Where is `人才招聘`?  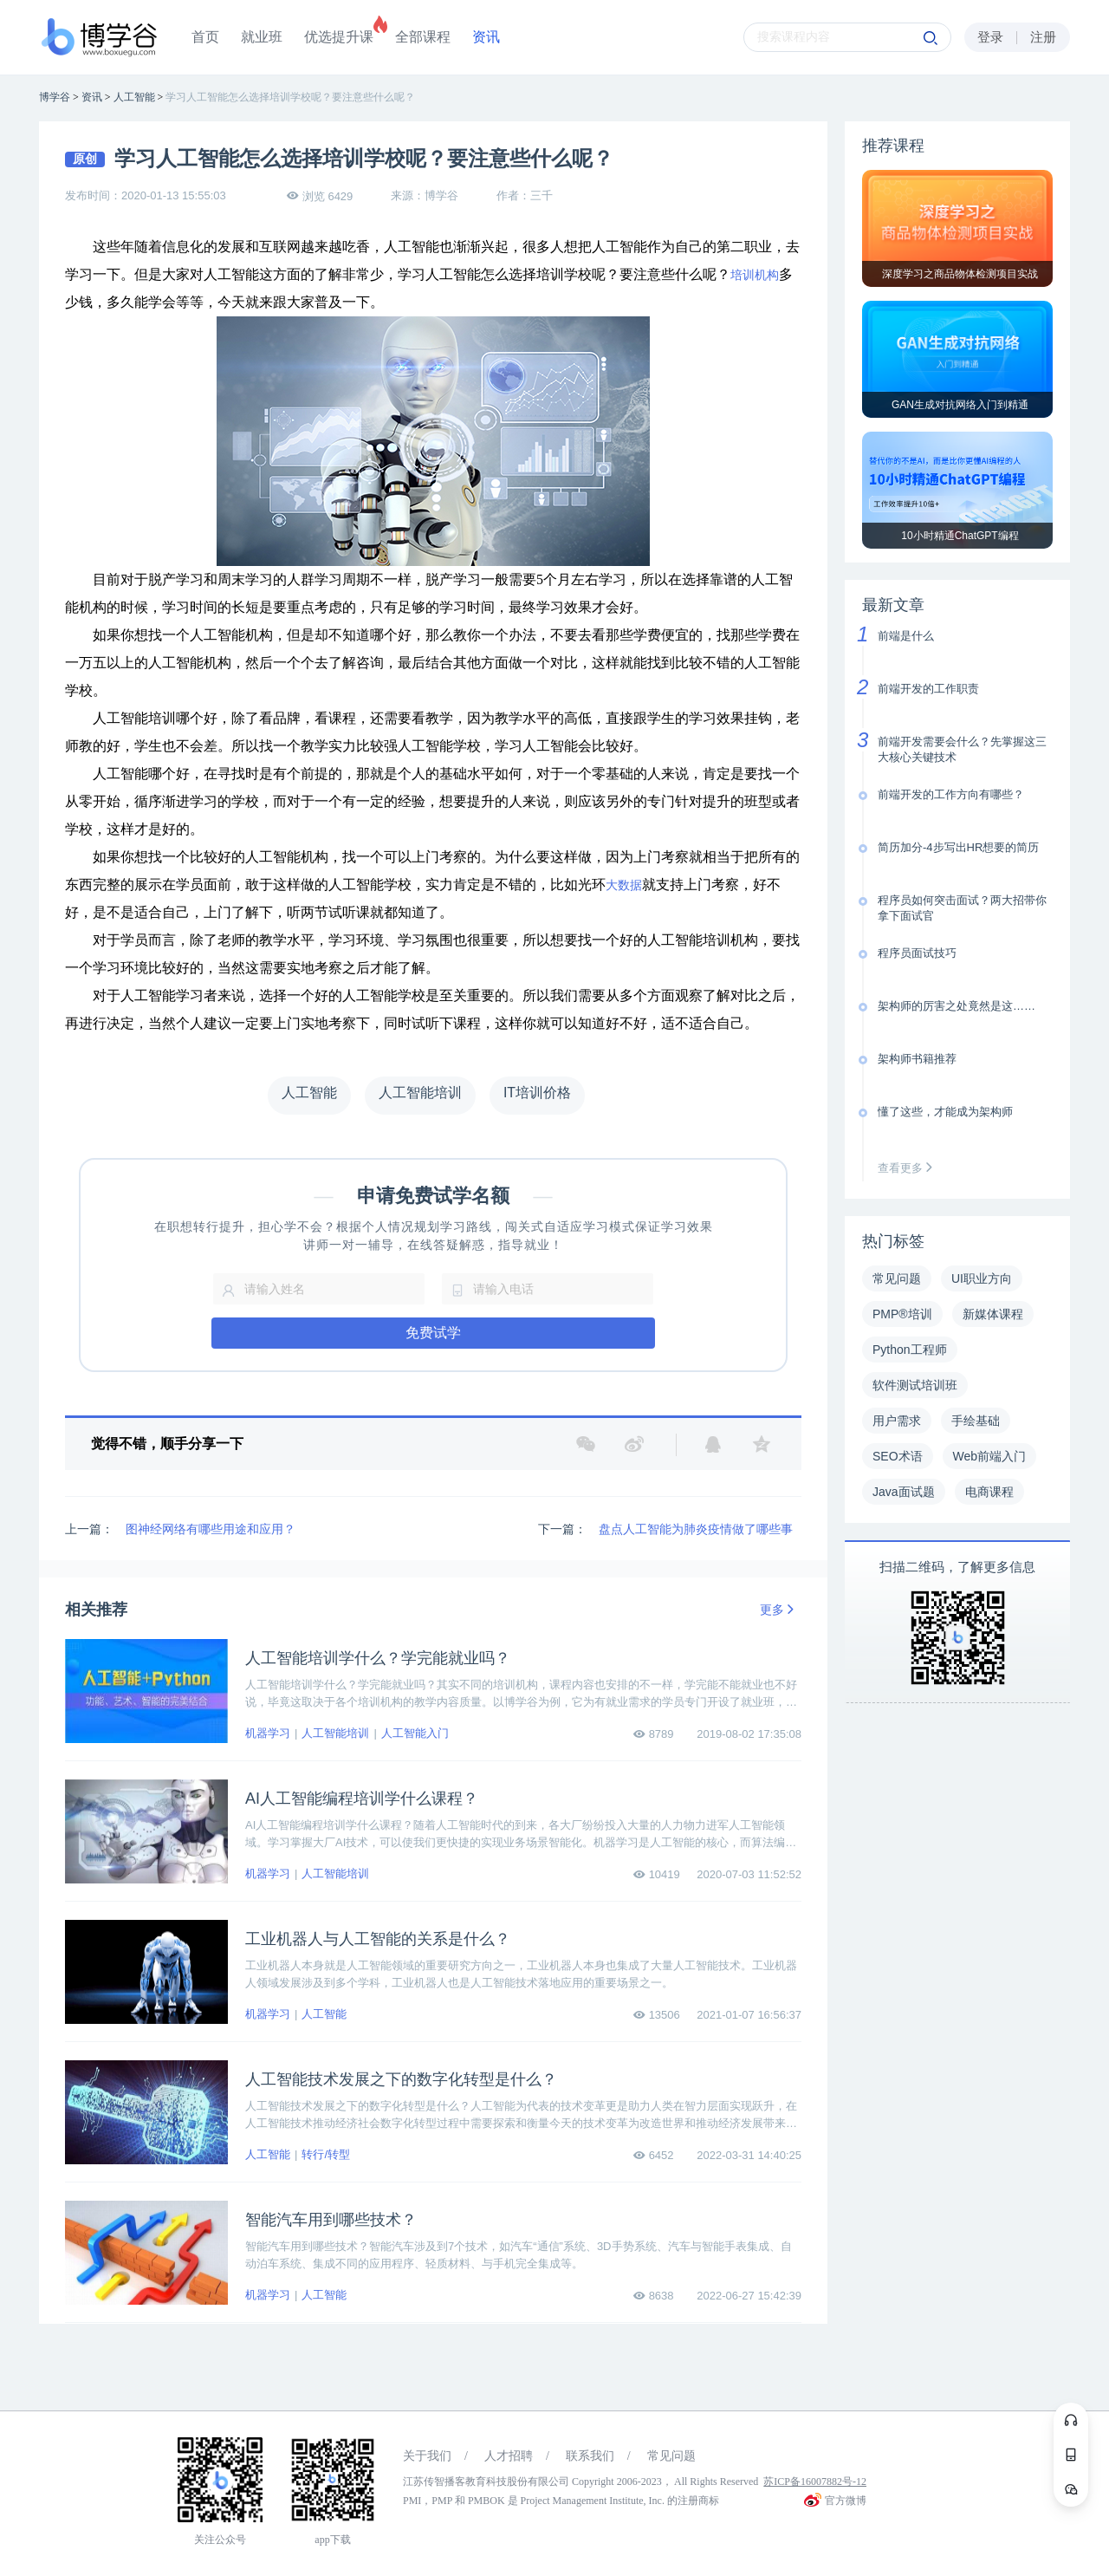 人才招聘 is located at coordinates (508, 2455).